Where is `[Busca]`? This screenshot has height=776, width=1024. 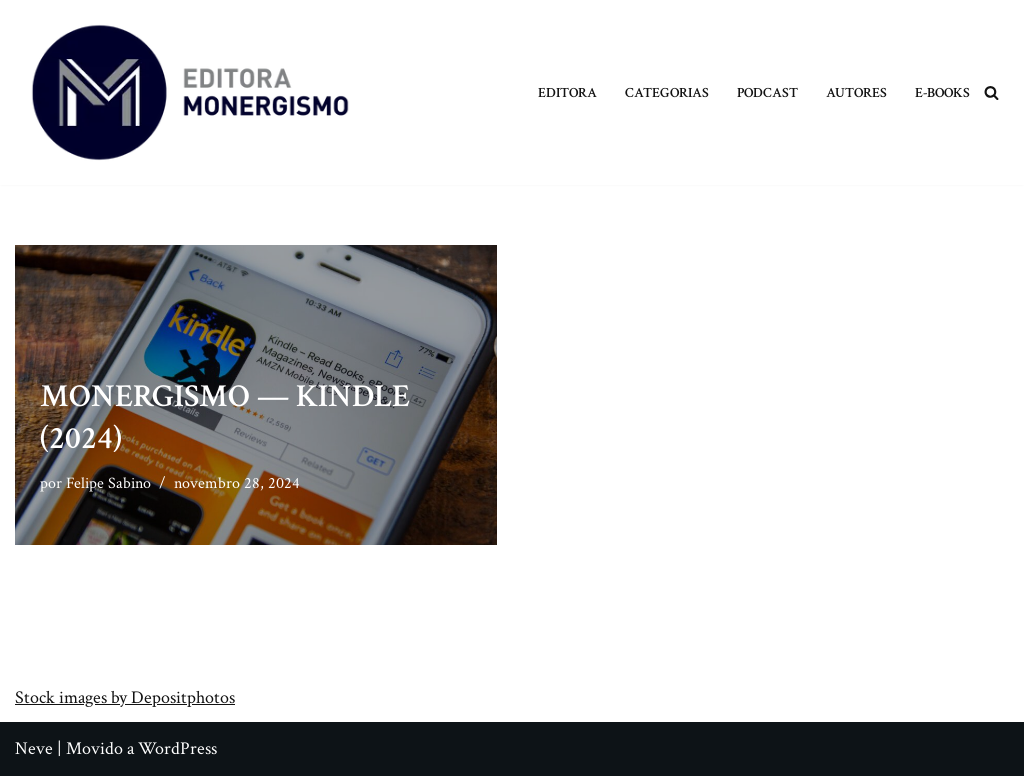 [Busca] is located at coordinates (991, 92).